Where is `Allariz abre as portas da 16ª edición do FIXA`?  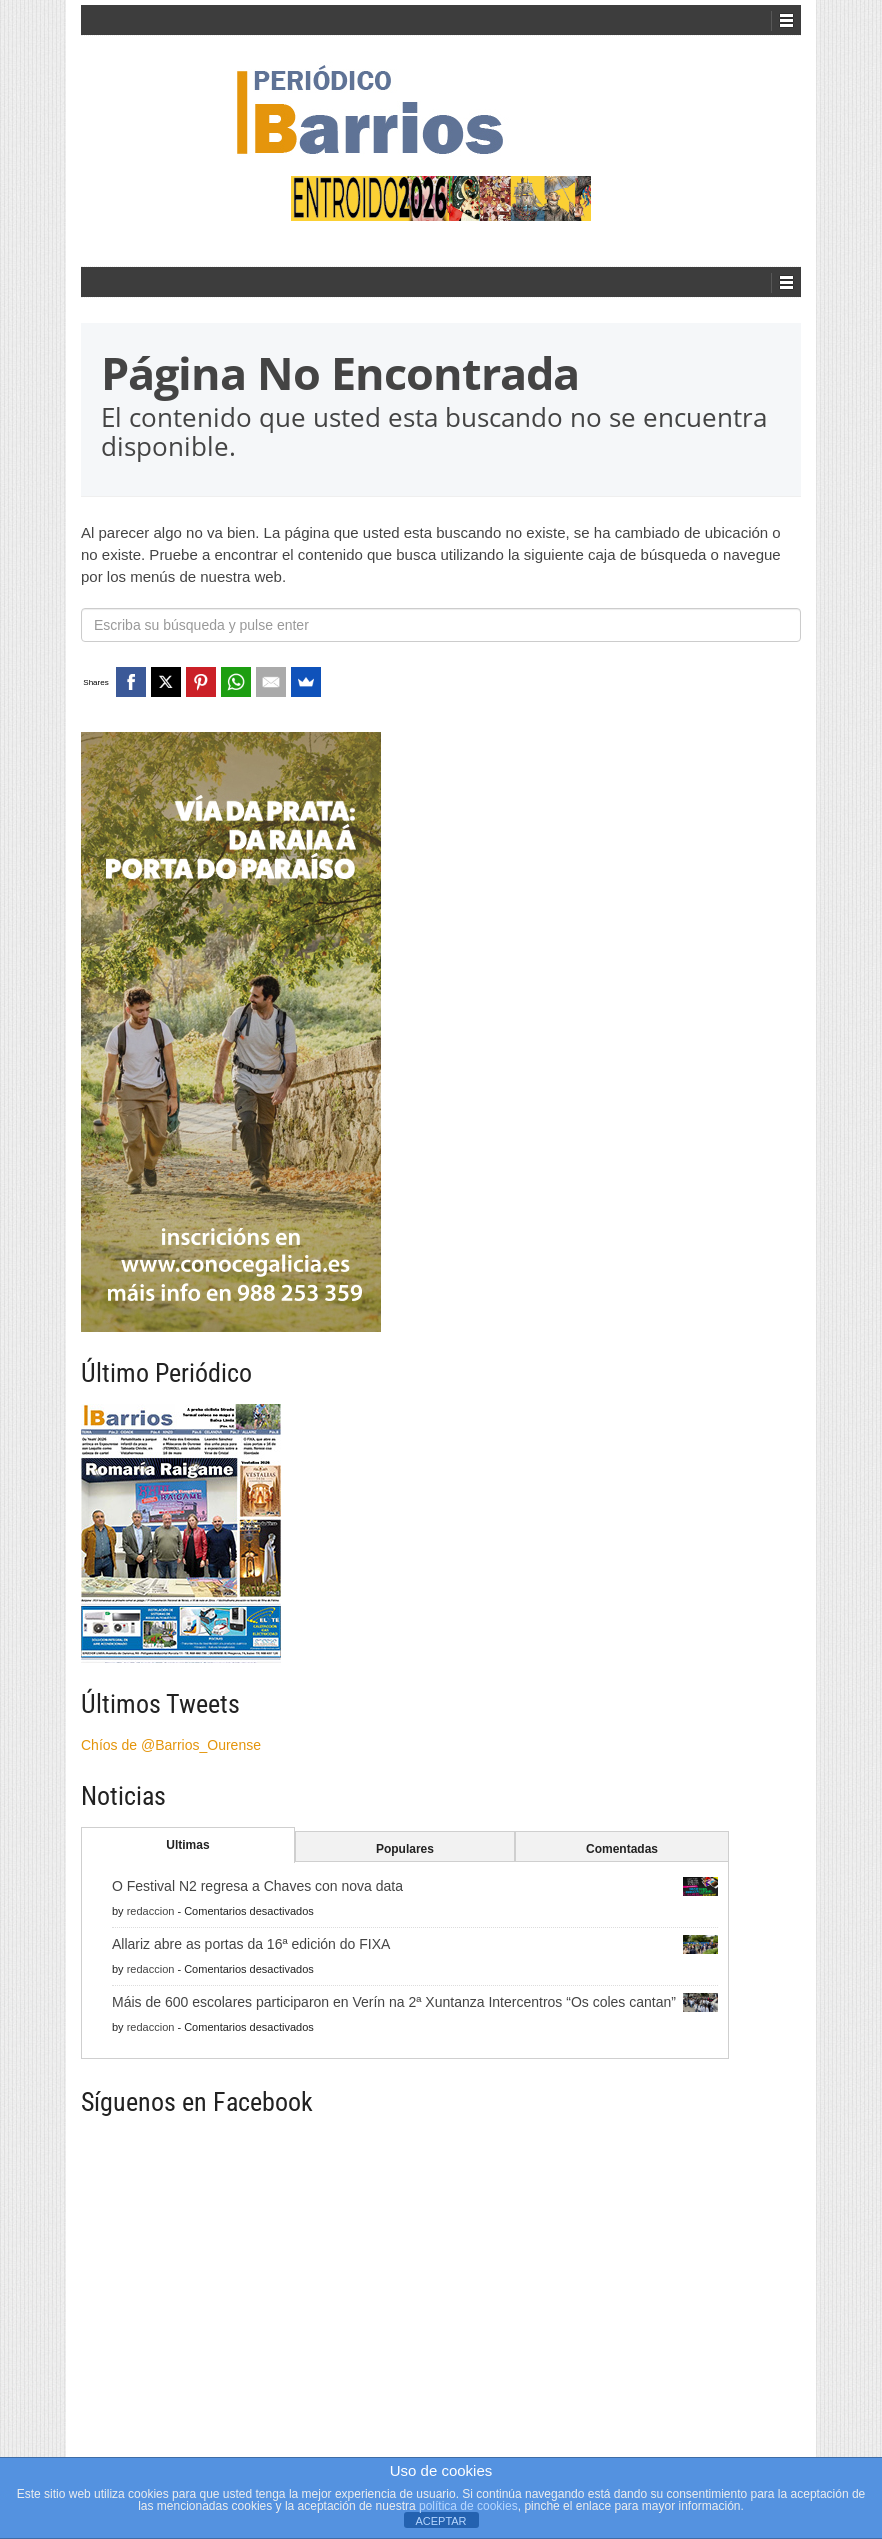 Allariz abre as portas da 16ª edición do FIXA is located at coordinates (251, 1944).